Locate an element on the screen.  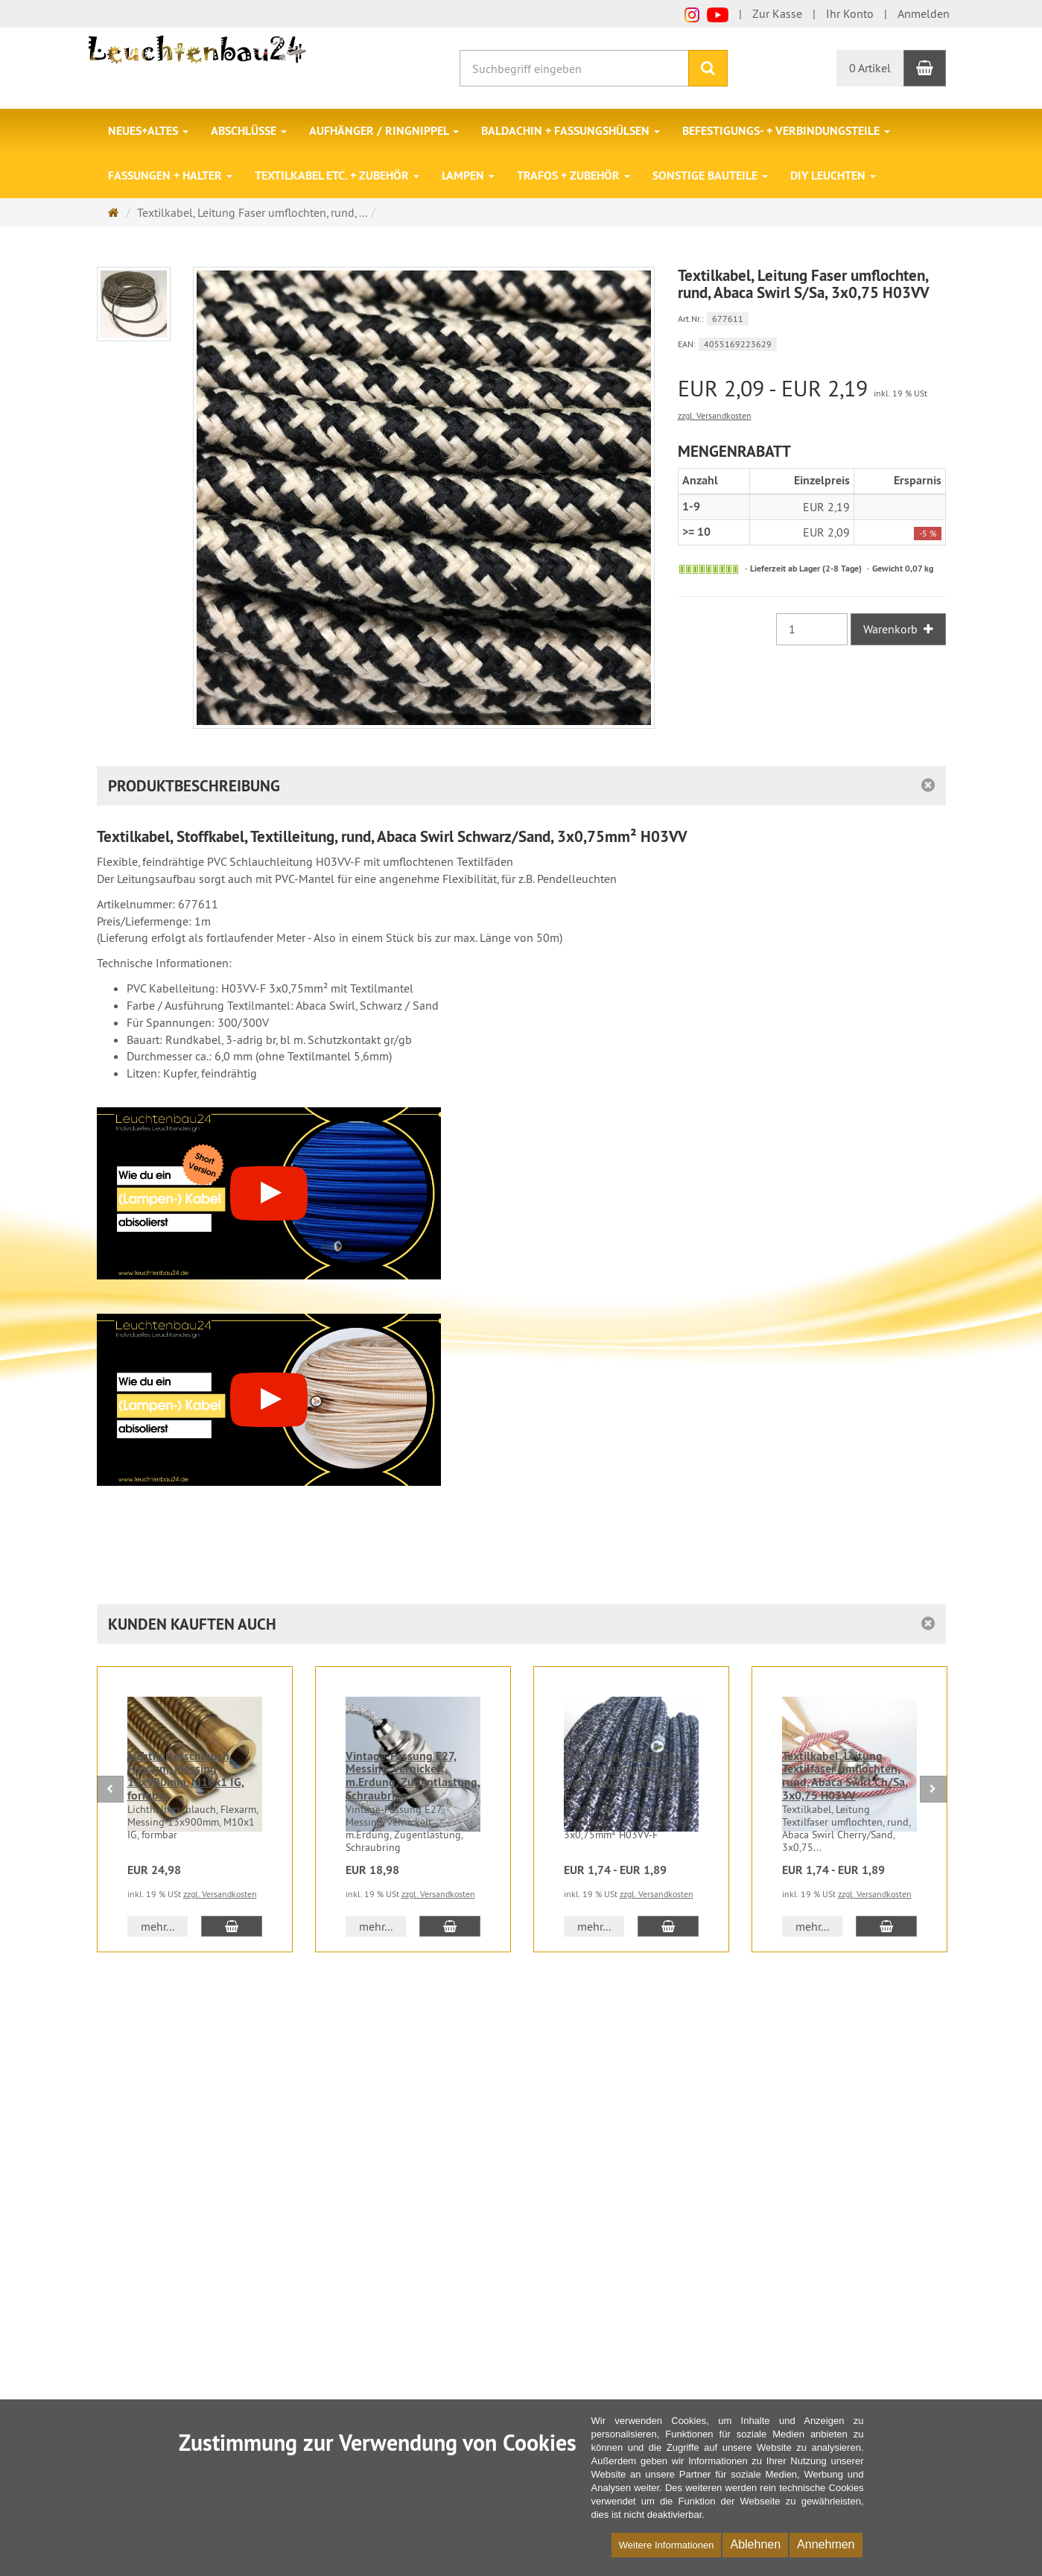
Trafos + Zubehör is located at coordinates (573, 175).